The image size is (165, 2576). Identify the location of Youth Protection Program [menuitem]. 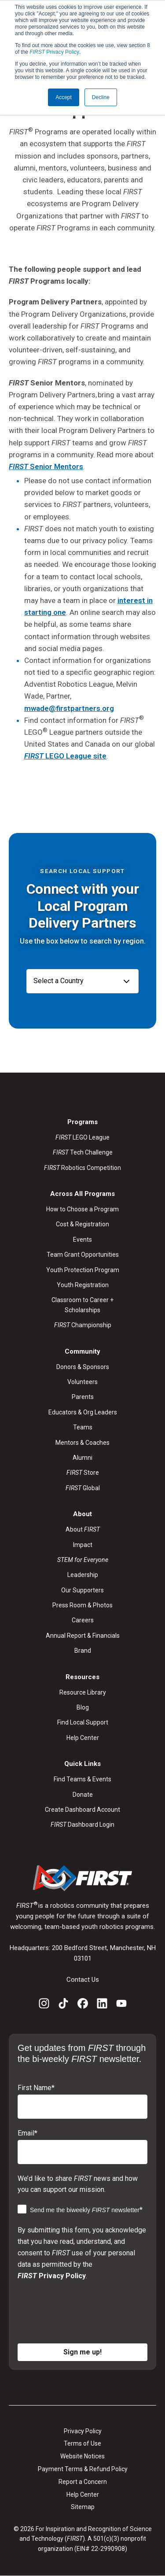
(82, 1269).